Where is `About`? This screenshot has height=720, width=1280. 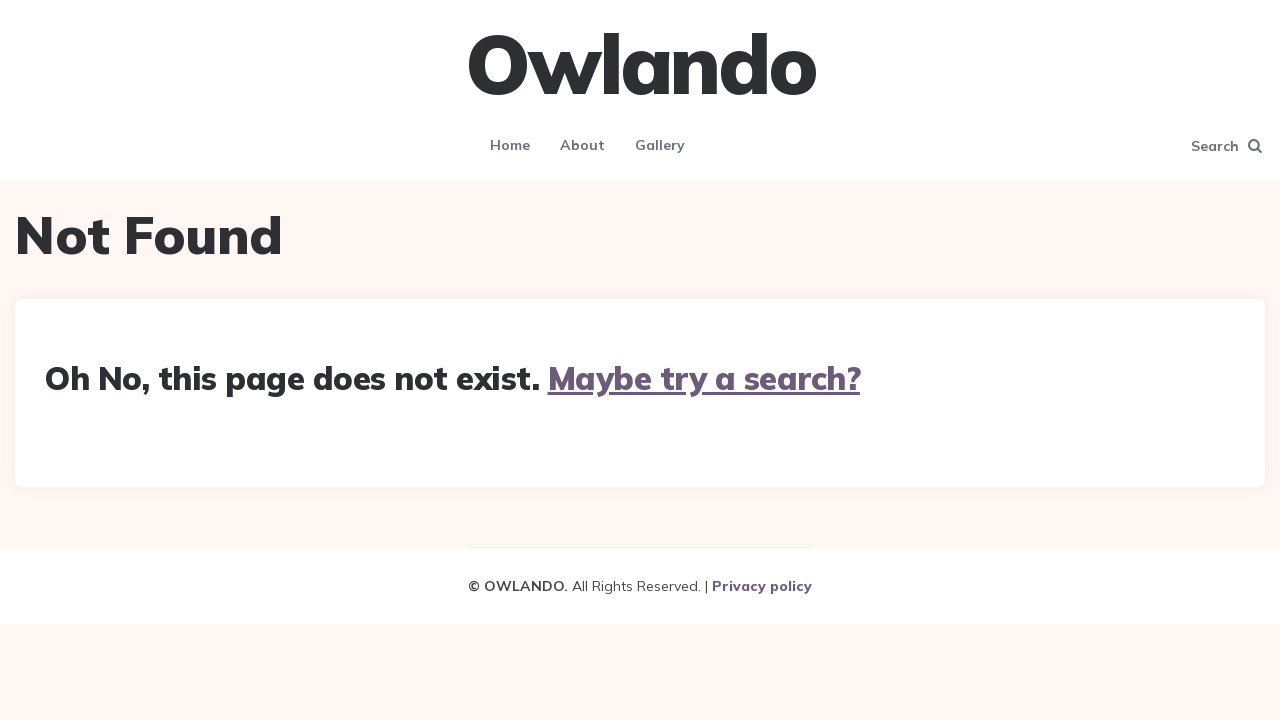
About is located at coordinates (582, 145).